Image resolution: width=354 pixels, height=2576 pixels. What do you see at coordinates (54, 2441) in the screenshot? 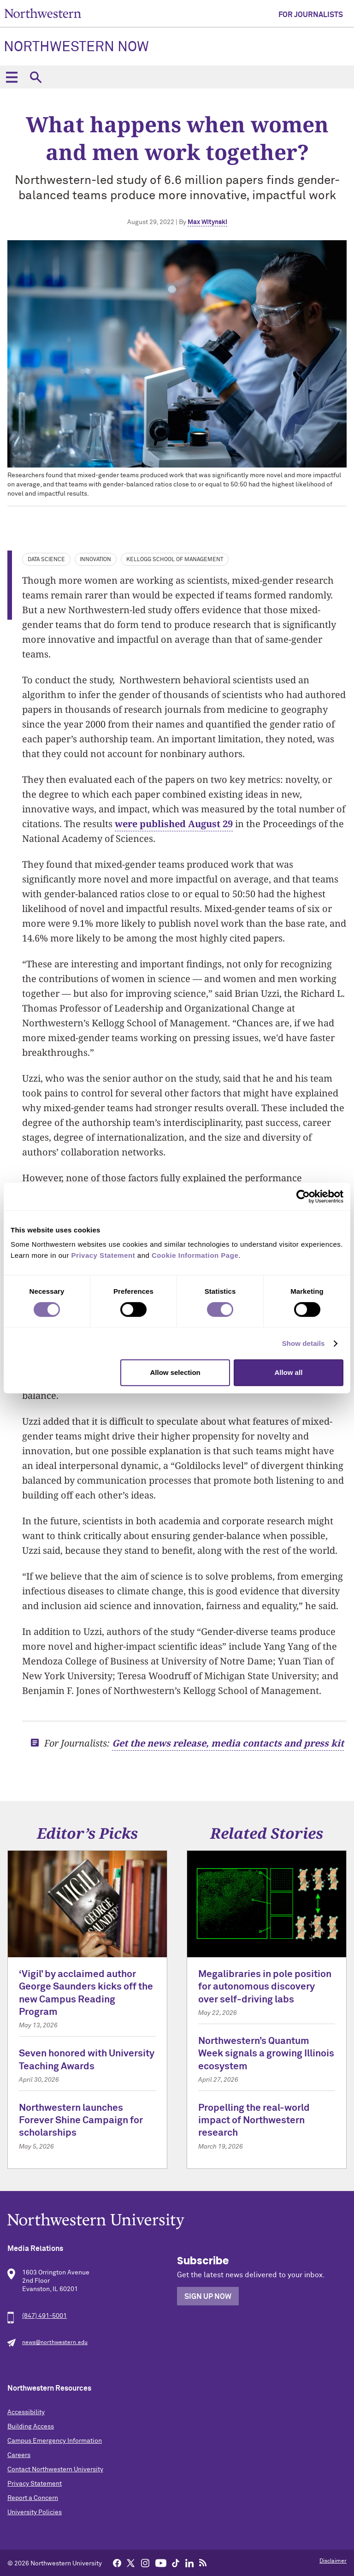
I see `Campus Emergency Information` at bounding box center [54, 2441].